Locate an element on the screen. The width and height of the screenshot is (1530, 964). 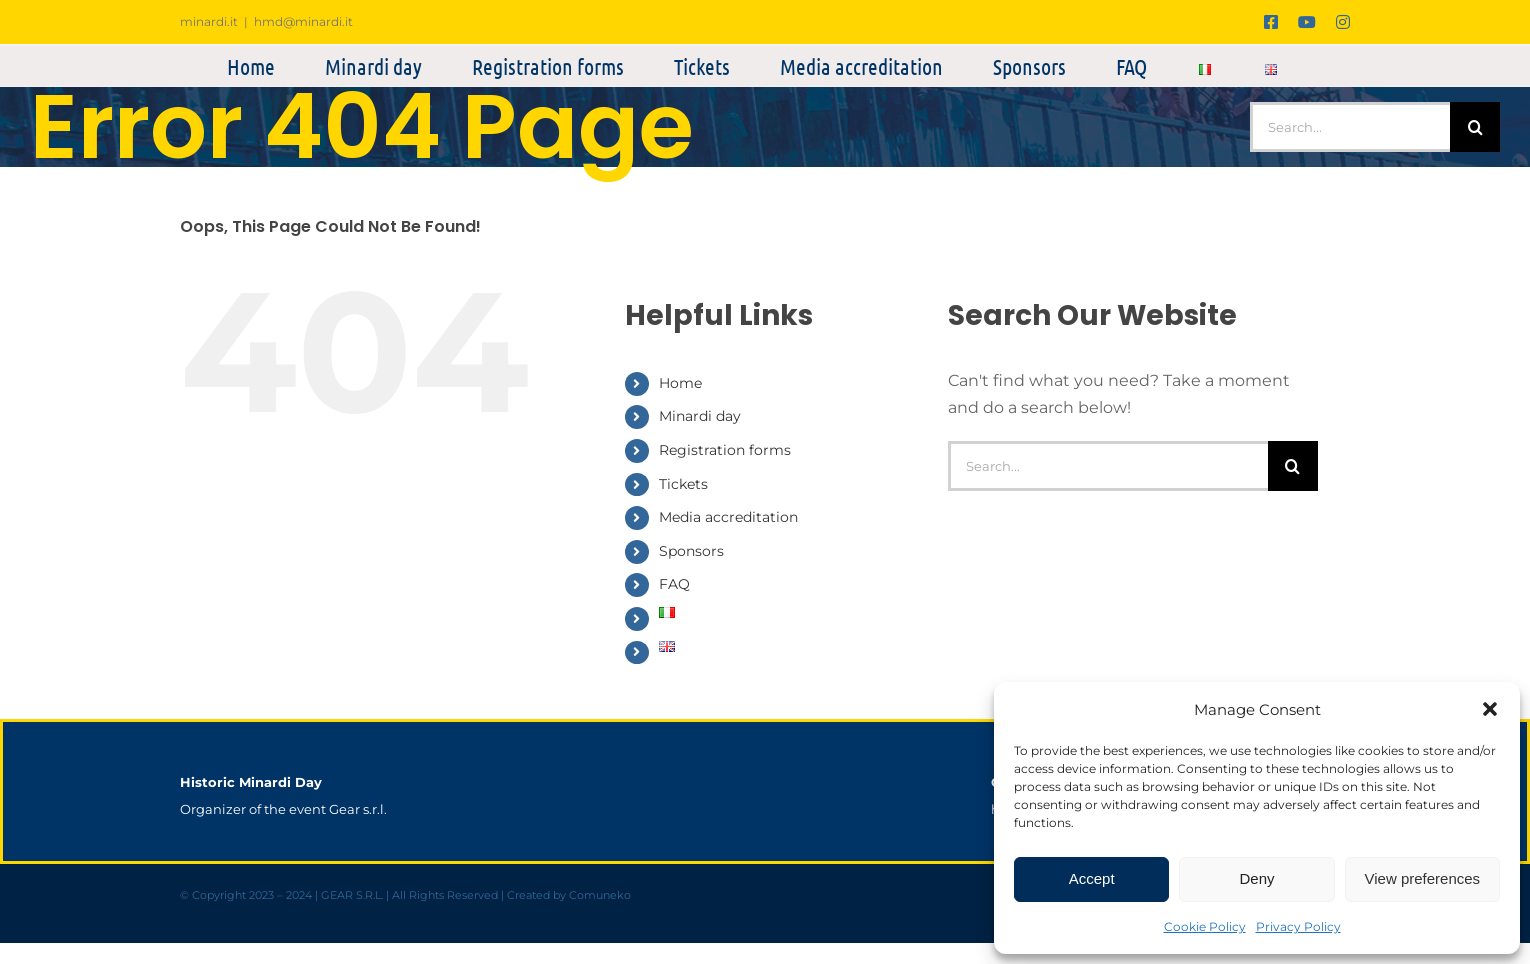
FAQ is located at coordinates (674, 584).